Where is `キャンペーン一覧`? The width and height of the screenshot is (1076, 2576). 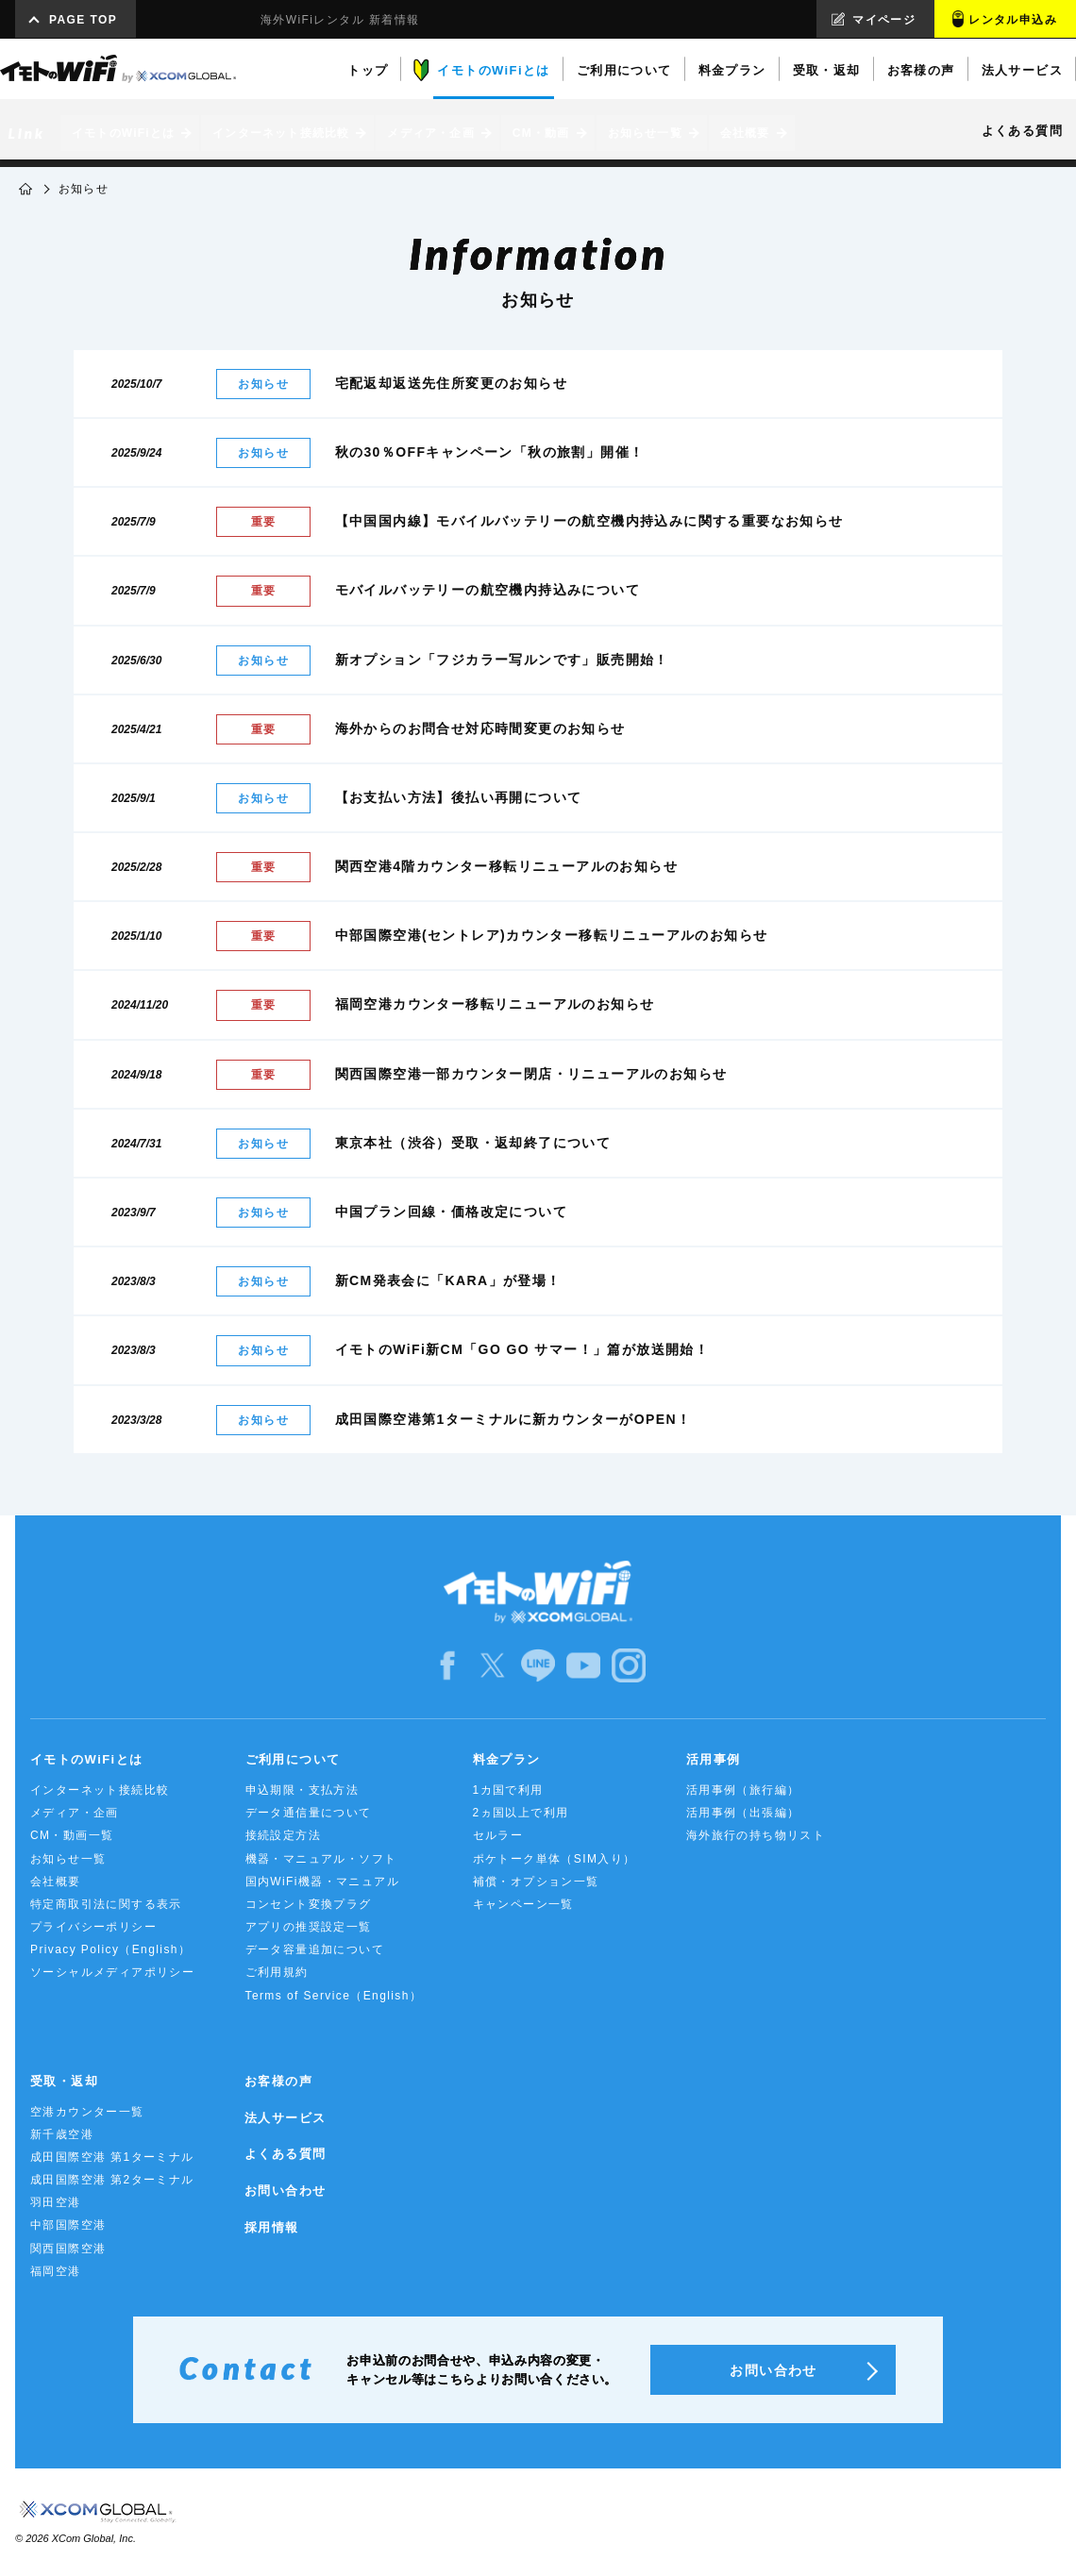
キャンペーン一覧 is located at coordinates (523, 1904).